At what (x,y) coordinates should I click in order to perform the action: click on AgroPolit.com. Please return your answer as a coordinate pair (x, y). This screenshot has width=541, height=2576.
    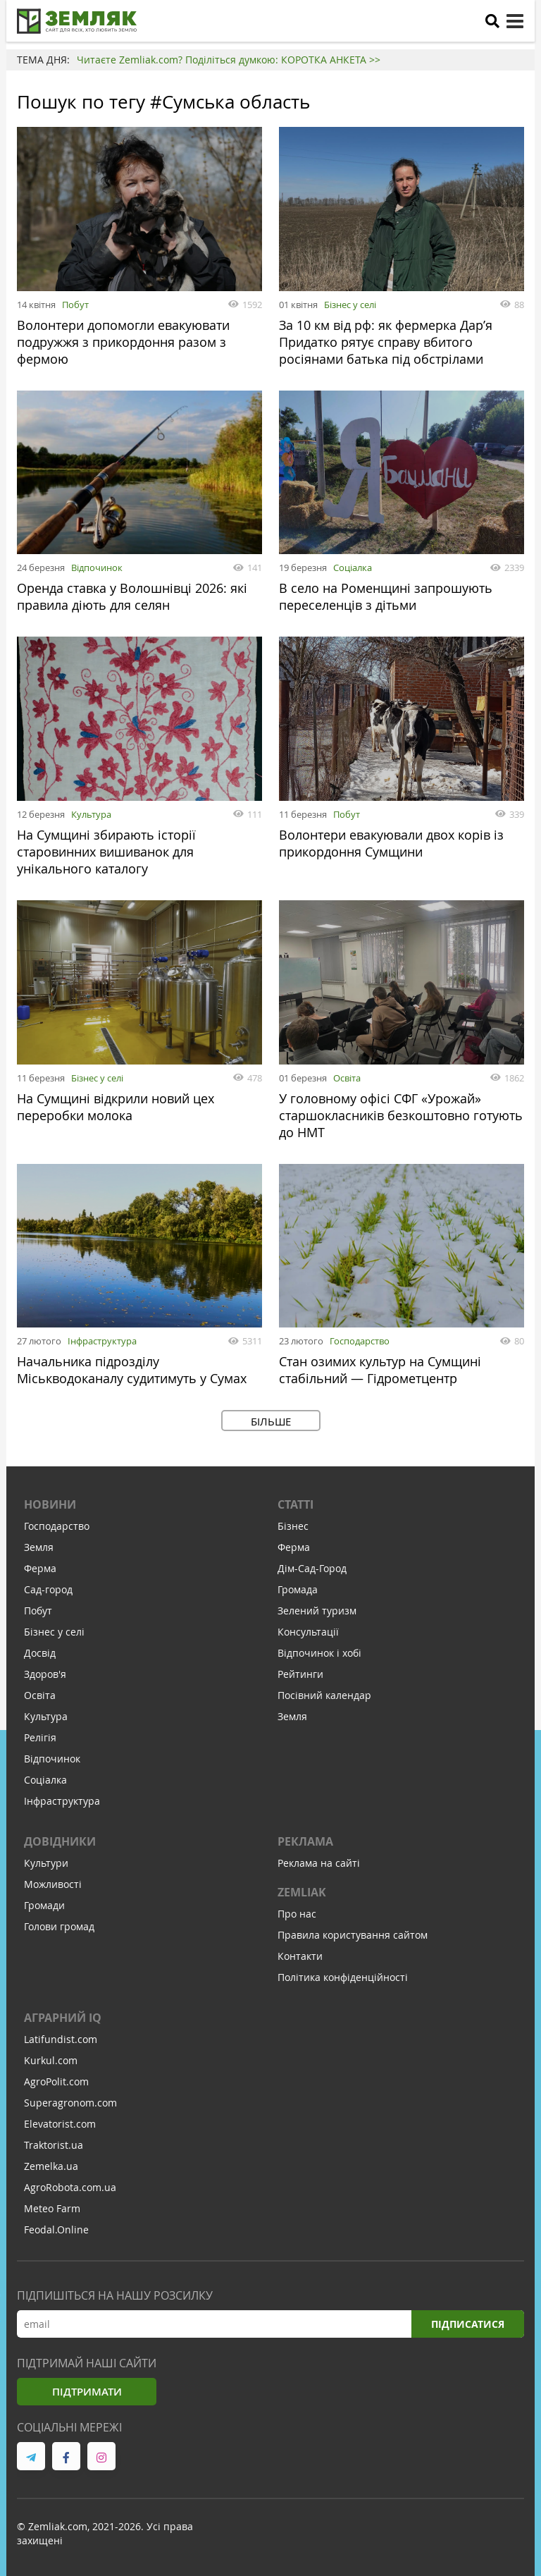
    Looking at the image, I should click on (56, 2081).